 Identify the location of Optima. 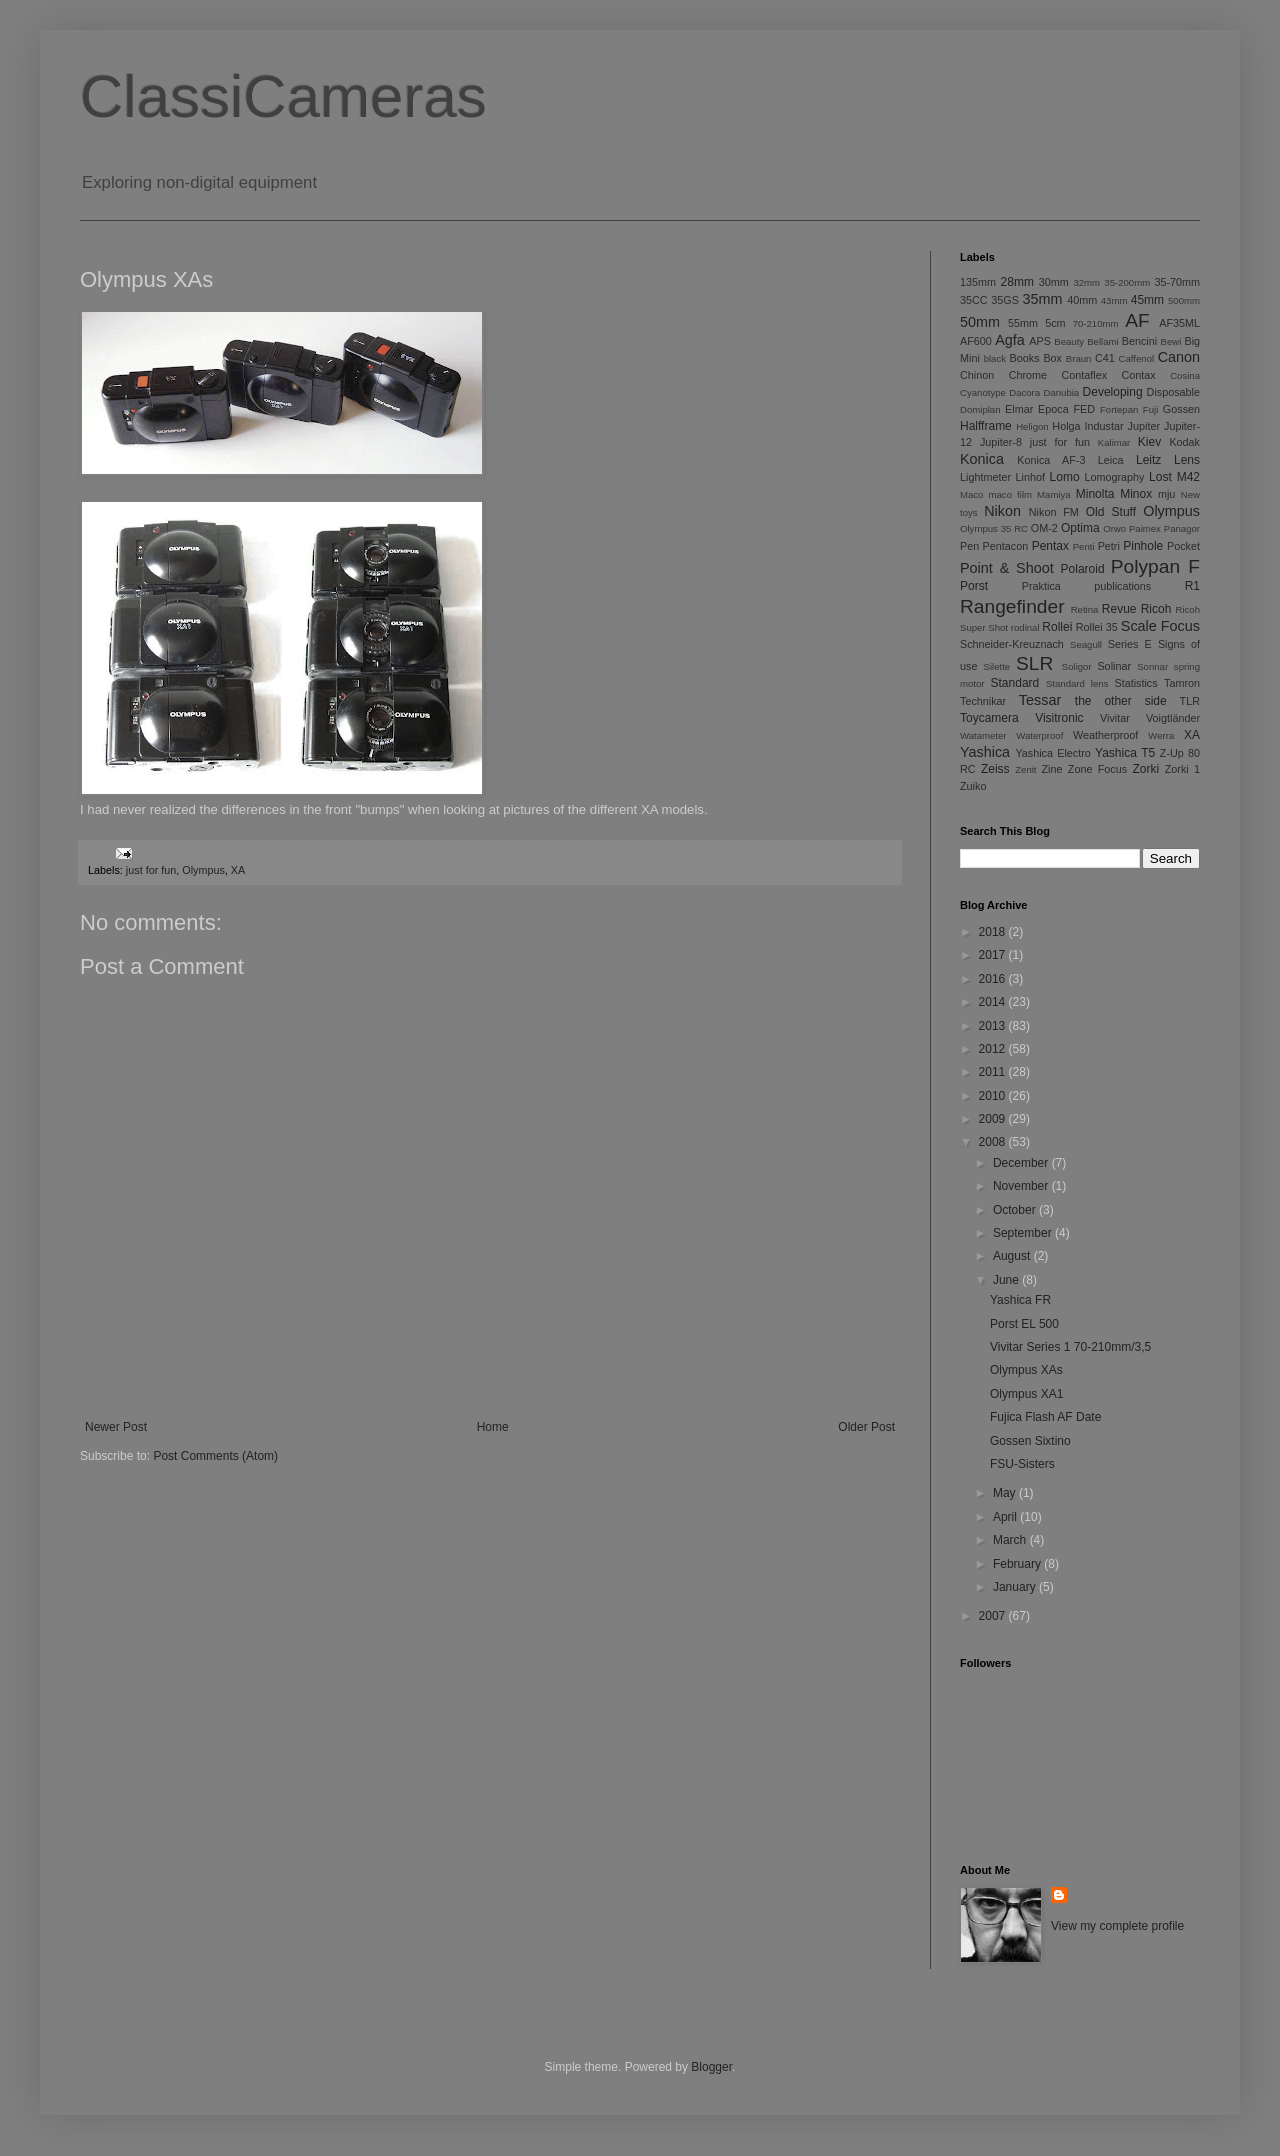
(1080, 528).